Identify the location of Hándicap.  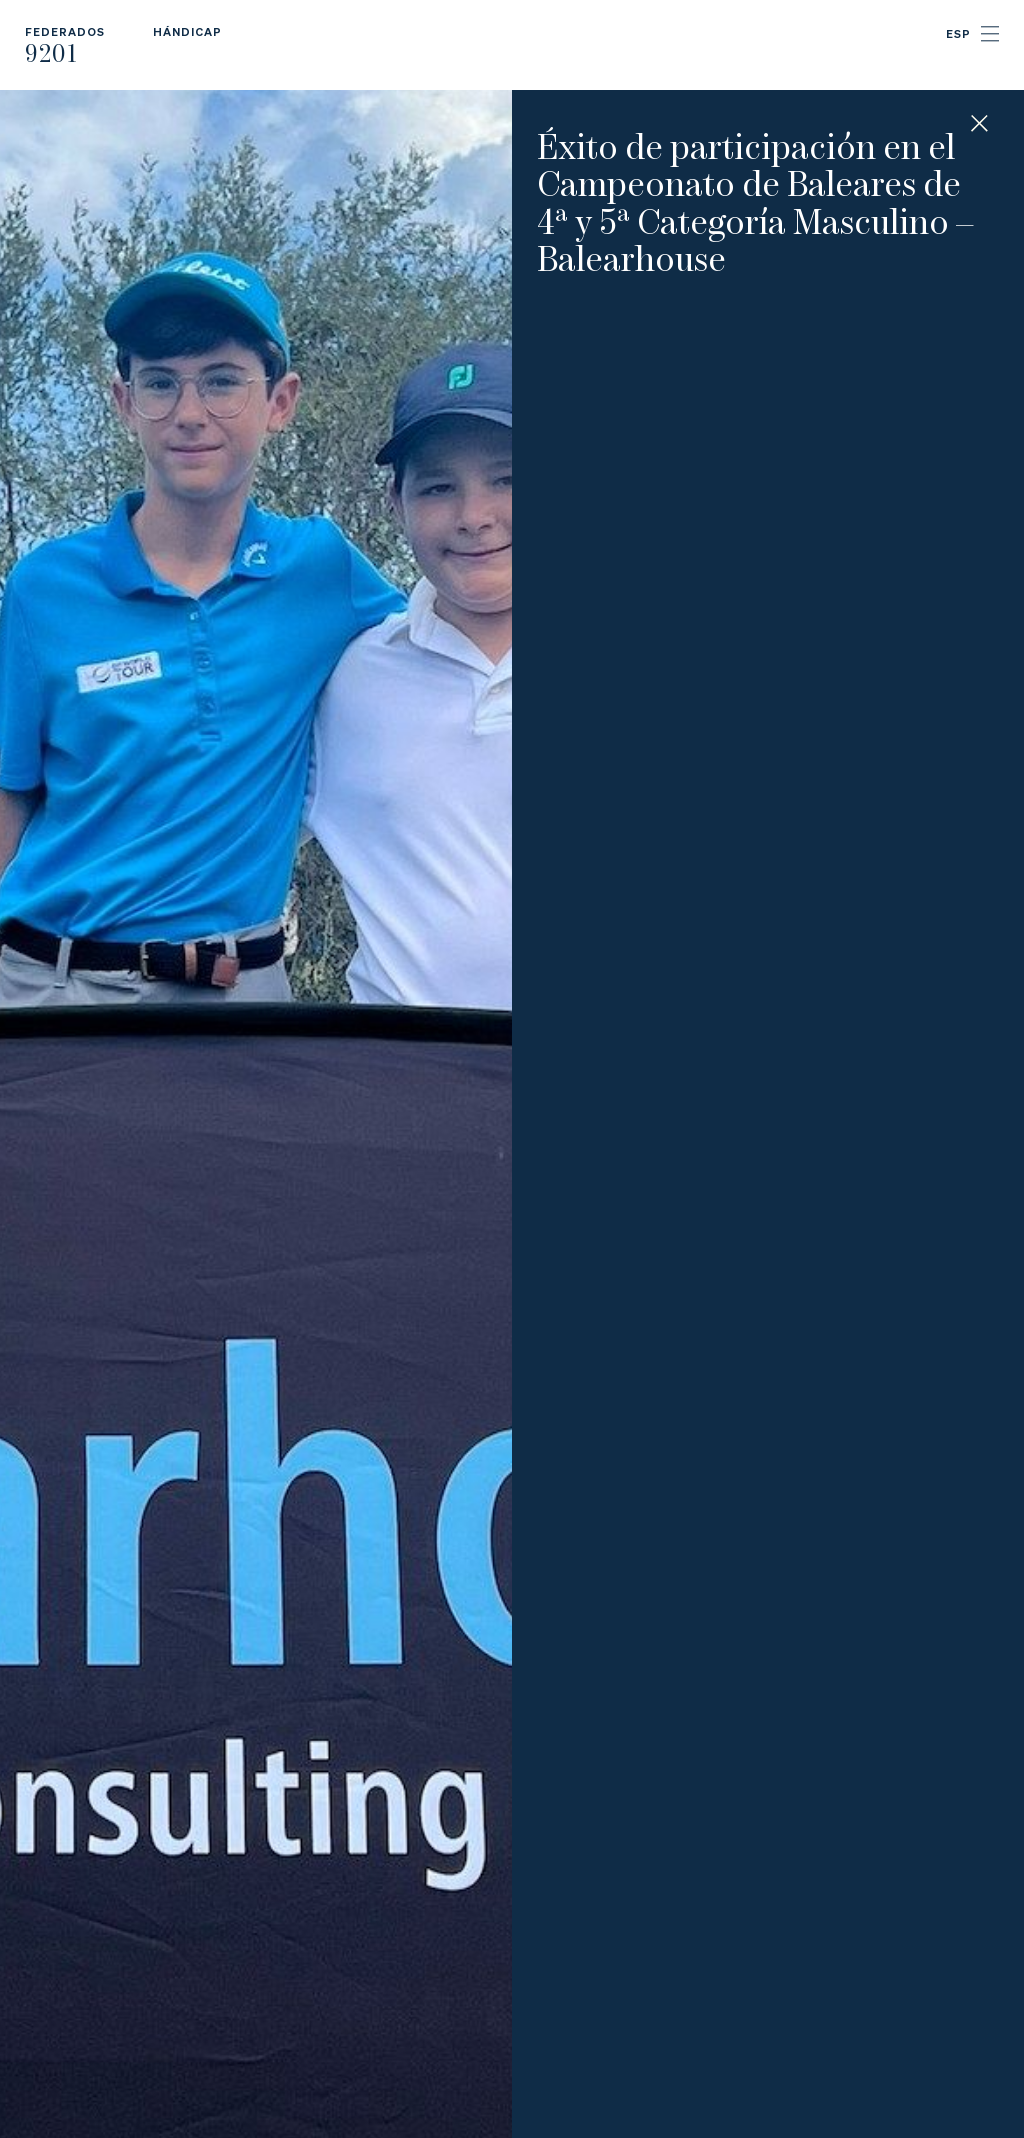
(187, 31).